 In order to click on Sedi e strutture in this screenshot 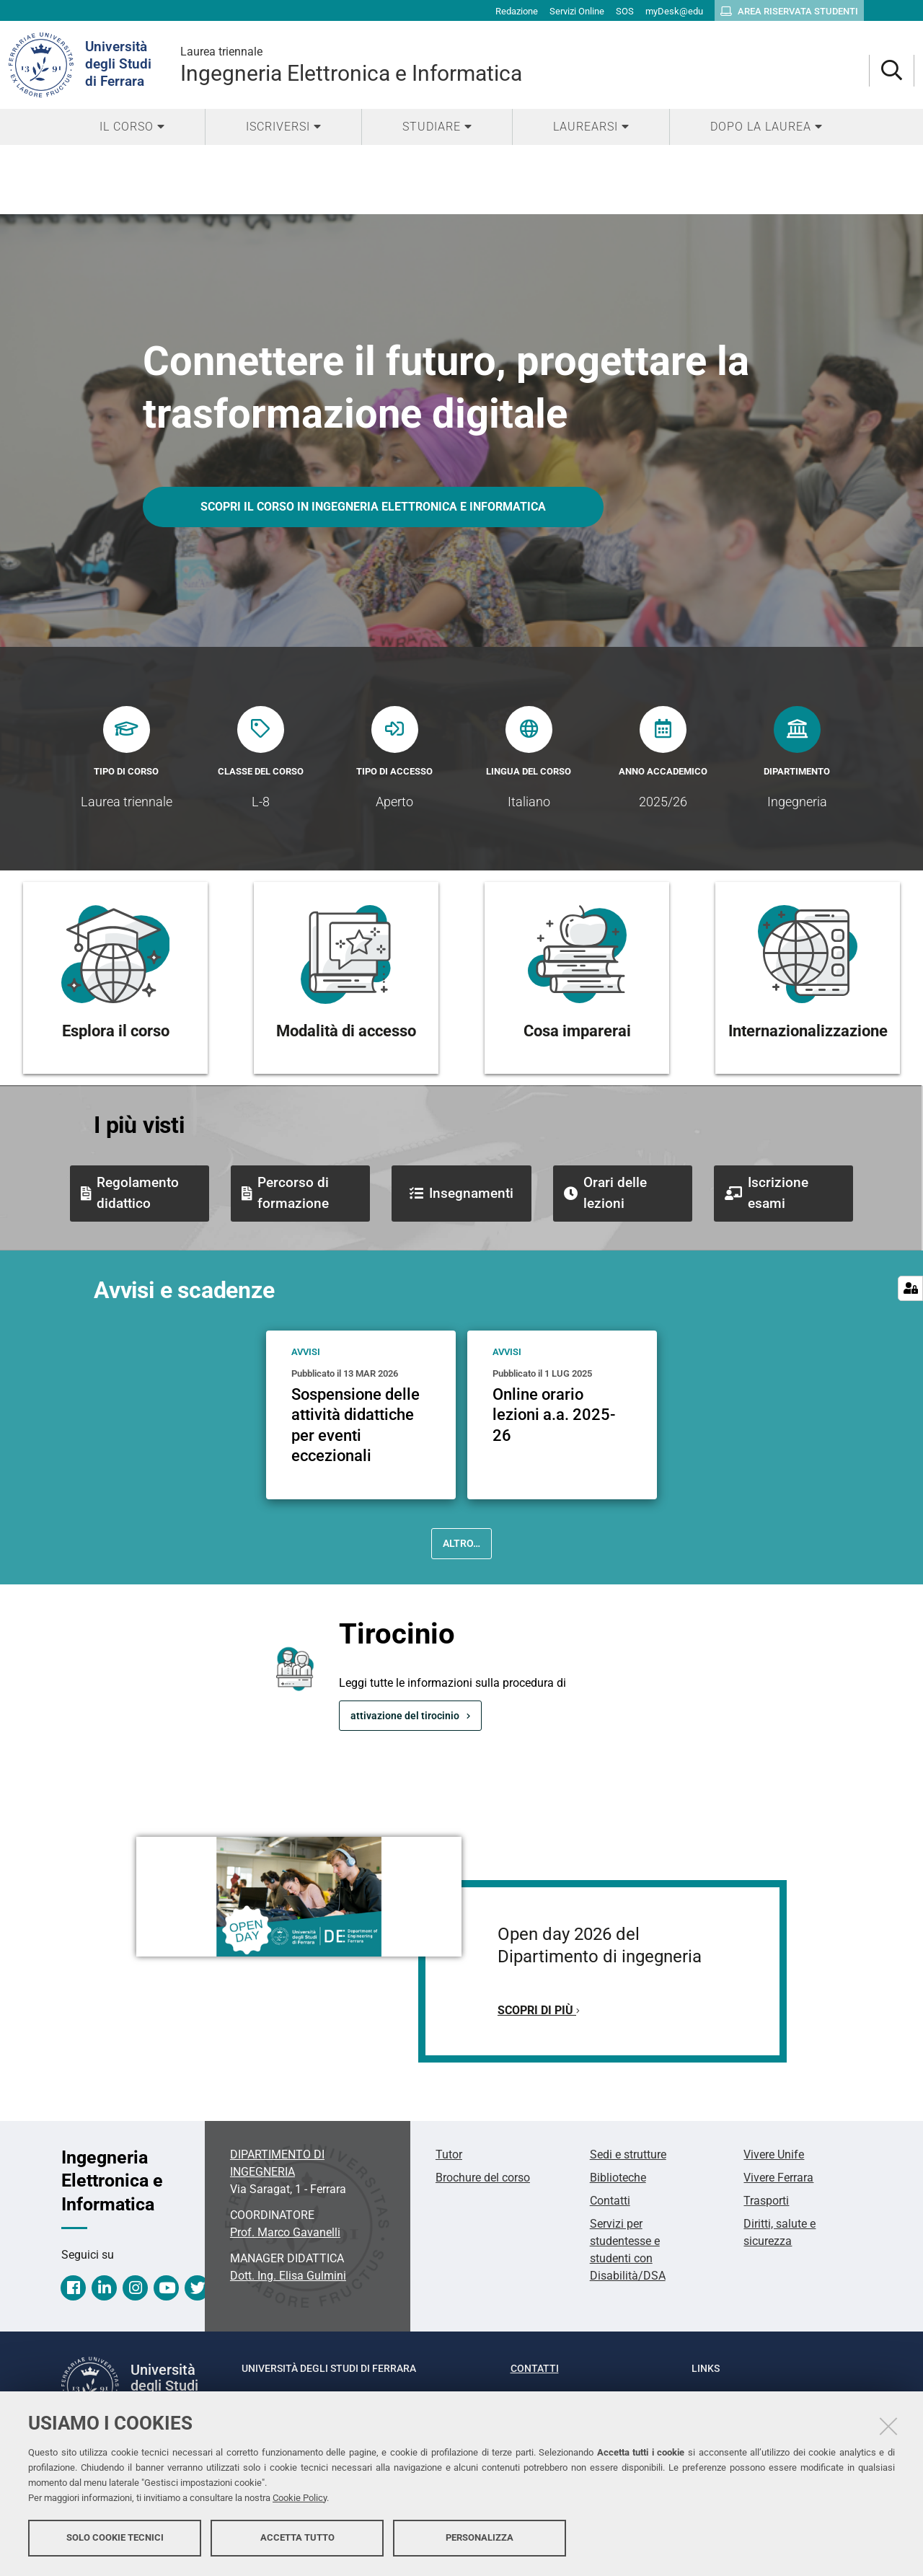, I will do `click(628, 2154)`.